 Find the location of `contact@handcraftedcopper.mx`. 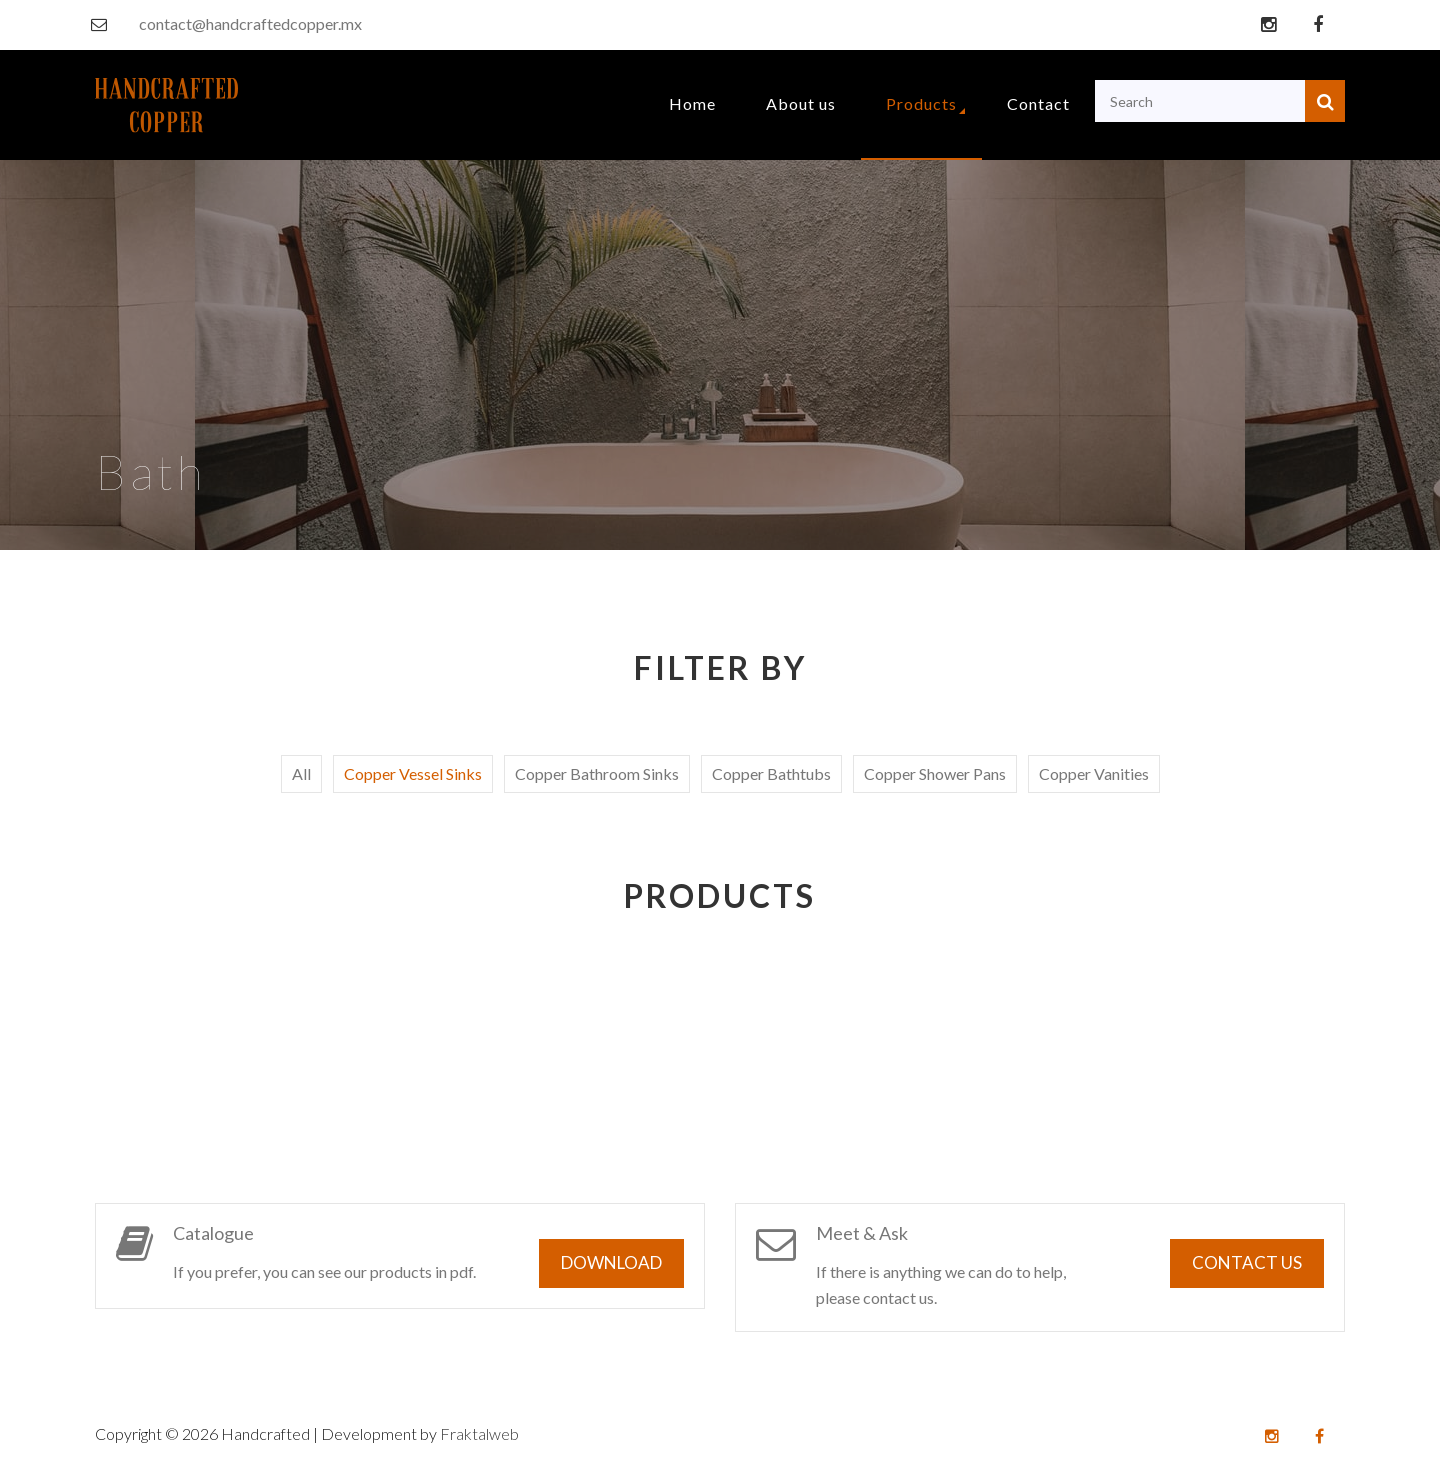

contact@handcraftedcopper.mx is located at coordinates (250, 23).